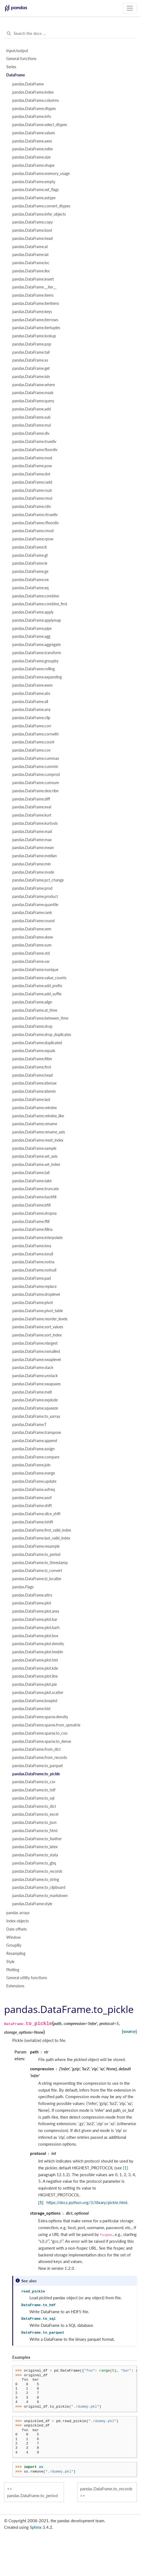 This screenshot has width=141, height=2576. Describe the element at coordinates (34, 1108) in the screenshot. I see `pandas.DataFrame.reindex` at that location.